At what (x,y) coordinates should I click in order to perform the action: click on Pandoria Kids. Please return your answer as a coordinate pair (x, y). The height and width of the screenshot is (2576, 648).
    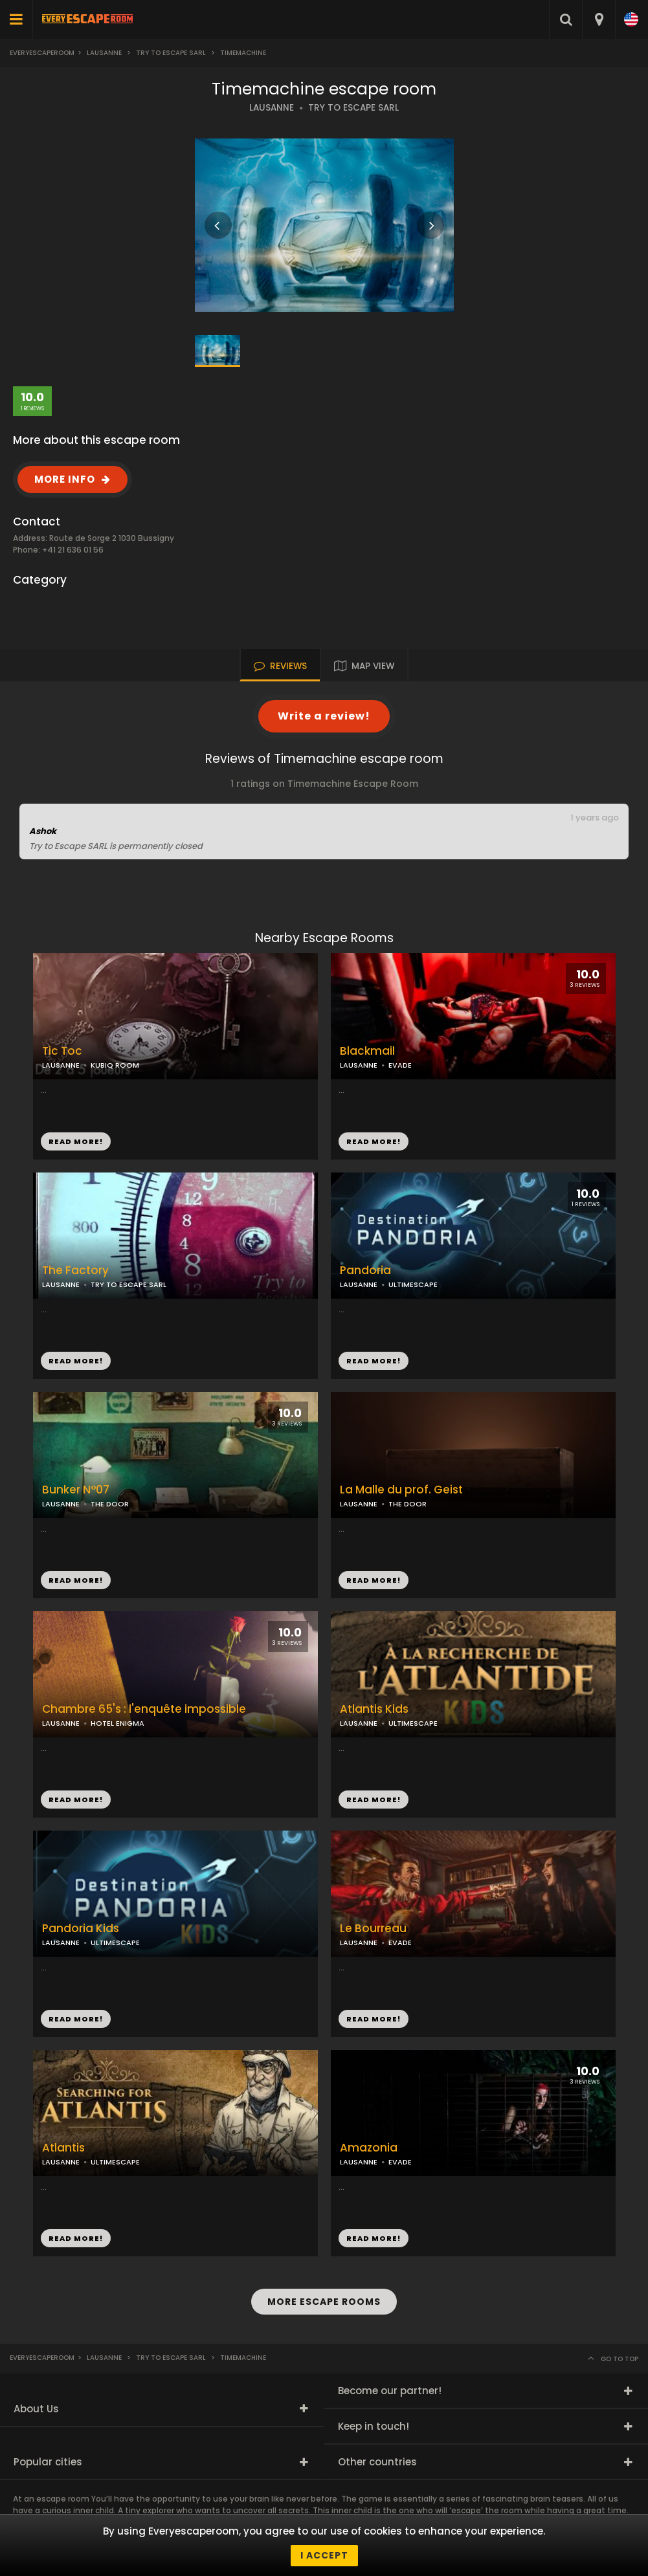
    Looking at the image, I should click on (80, 1928).